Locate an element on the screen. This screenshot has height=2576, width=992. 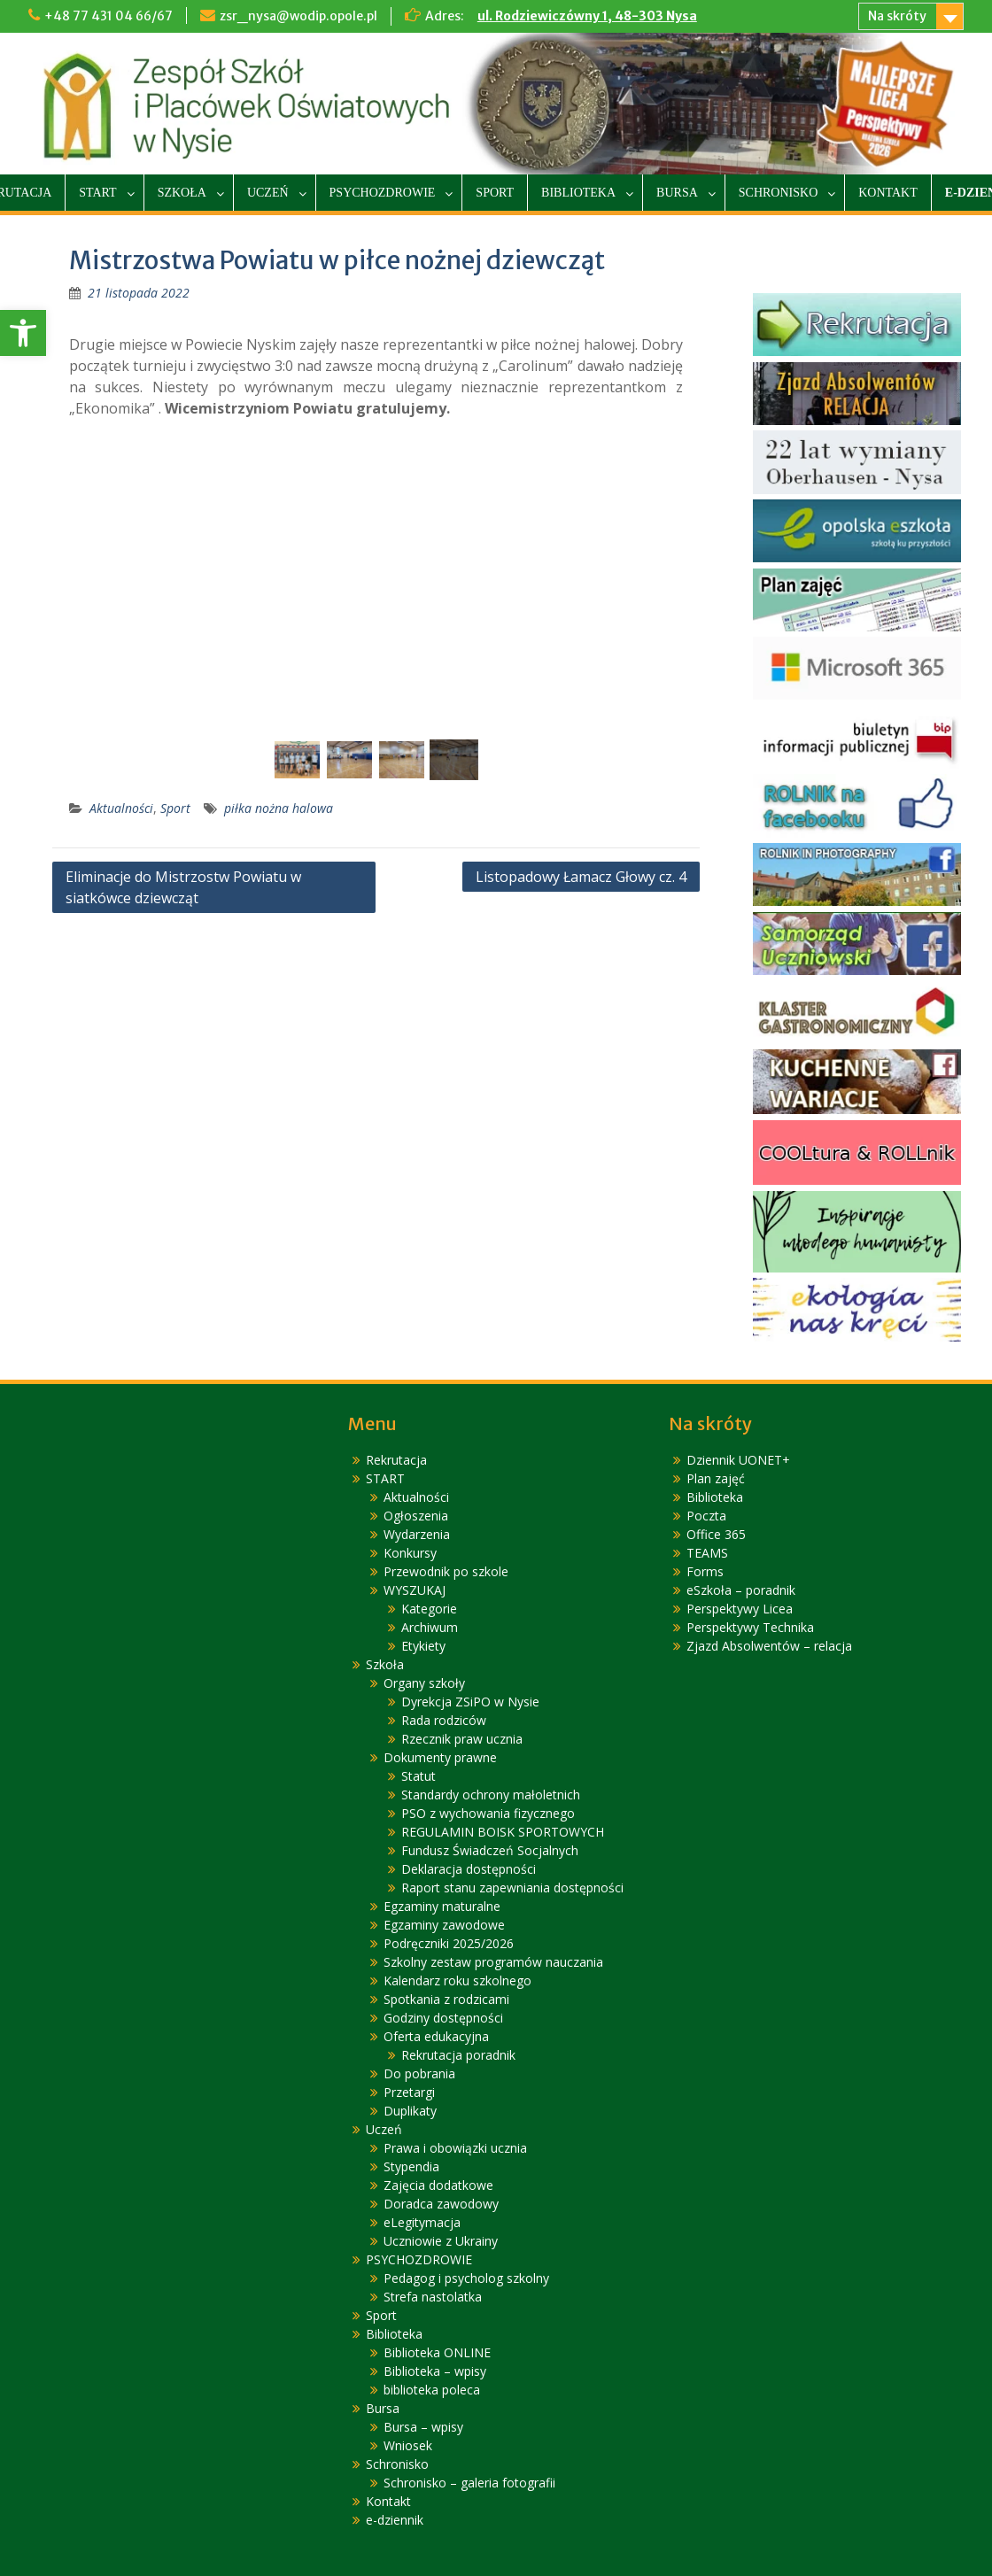
Raport stanu zapewniania dostępności [link] is located at coordinates (512, 1887).